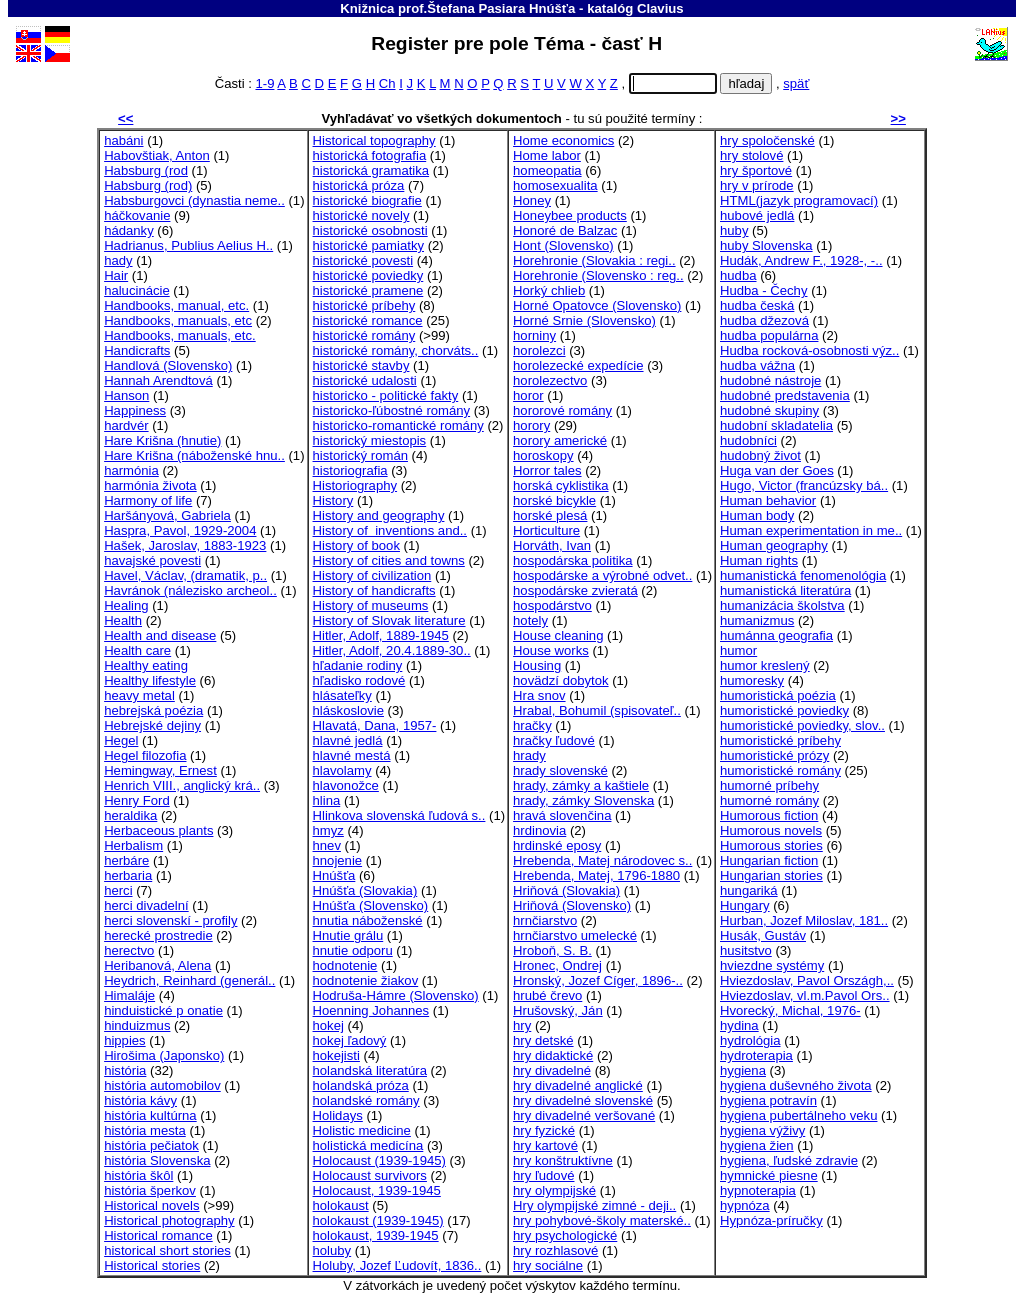 This screenshot has height=1301, width=1024. What do you see at coordinates (367, 200) in the screenshot?
I see `historické biografie` at bounding box center [367, 200].